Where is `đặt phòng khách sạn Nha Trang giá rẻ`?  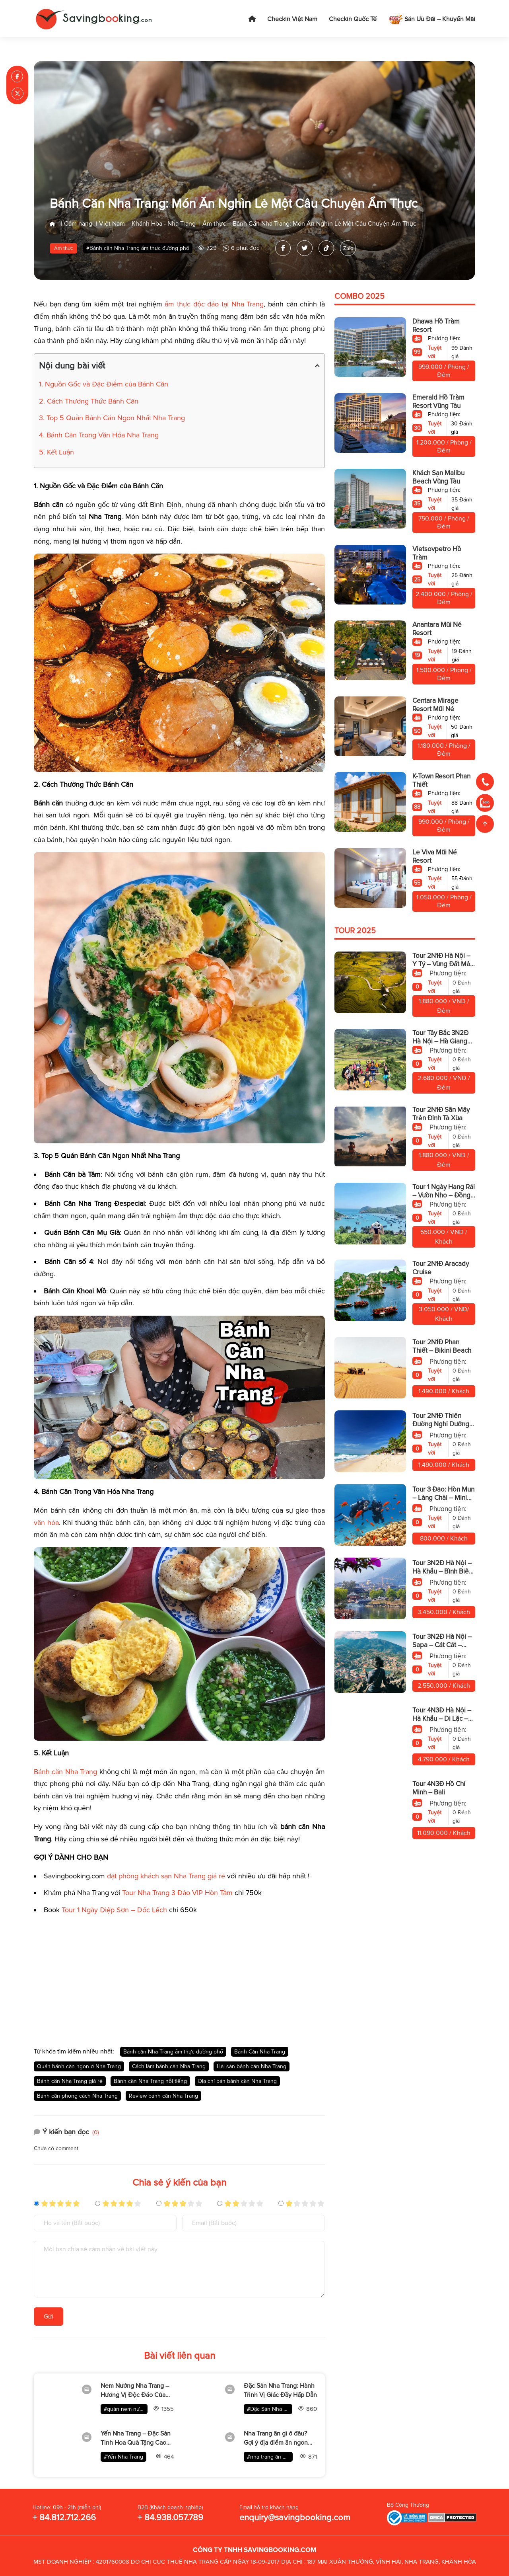
đặt phòng khách sạn Nha Trang giá rẻ is located at coordinates (166, 1876).